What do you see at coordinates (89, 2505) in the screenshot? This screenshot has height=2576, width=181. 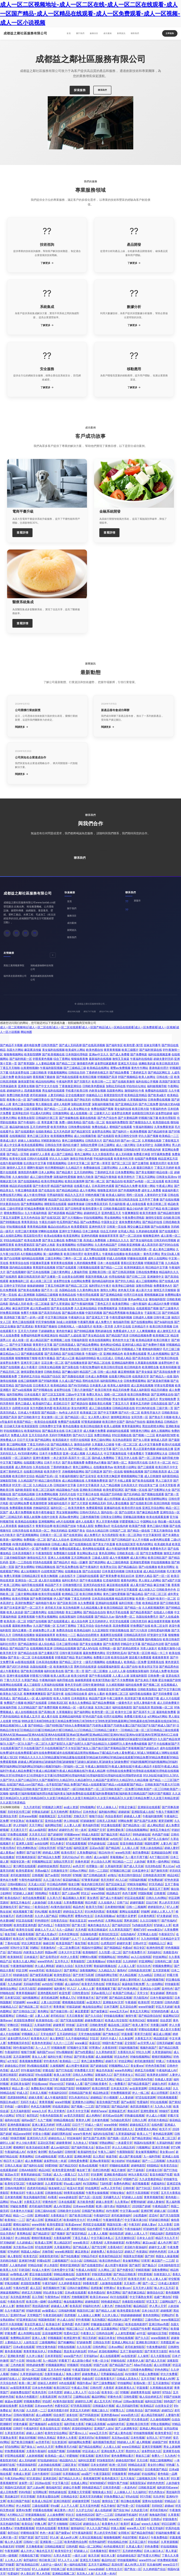 I see `五月天亚州色图` at bounding box center [89, 2505].